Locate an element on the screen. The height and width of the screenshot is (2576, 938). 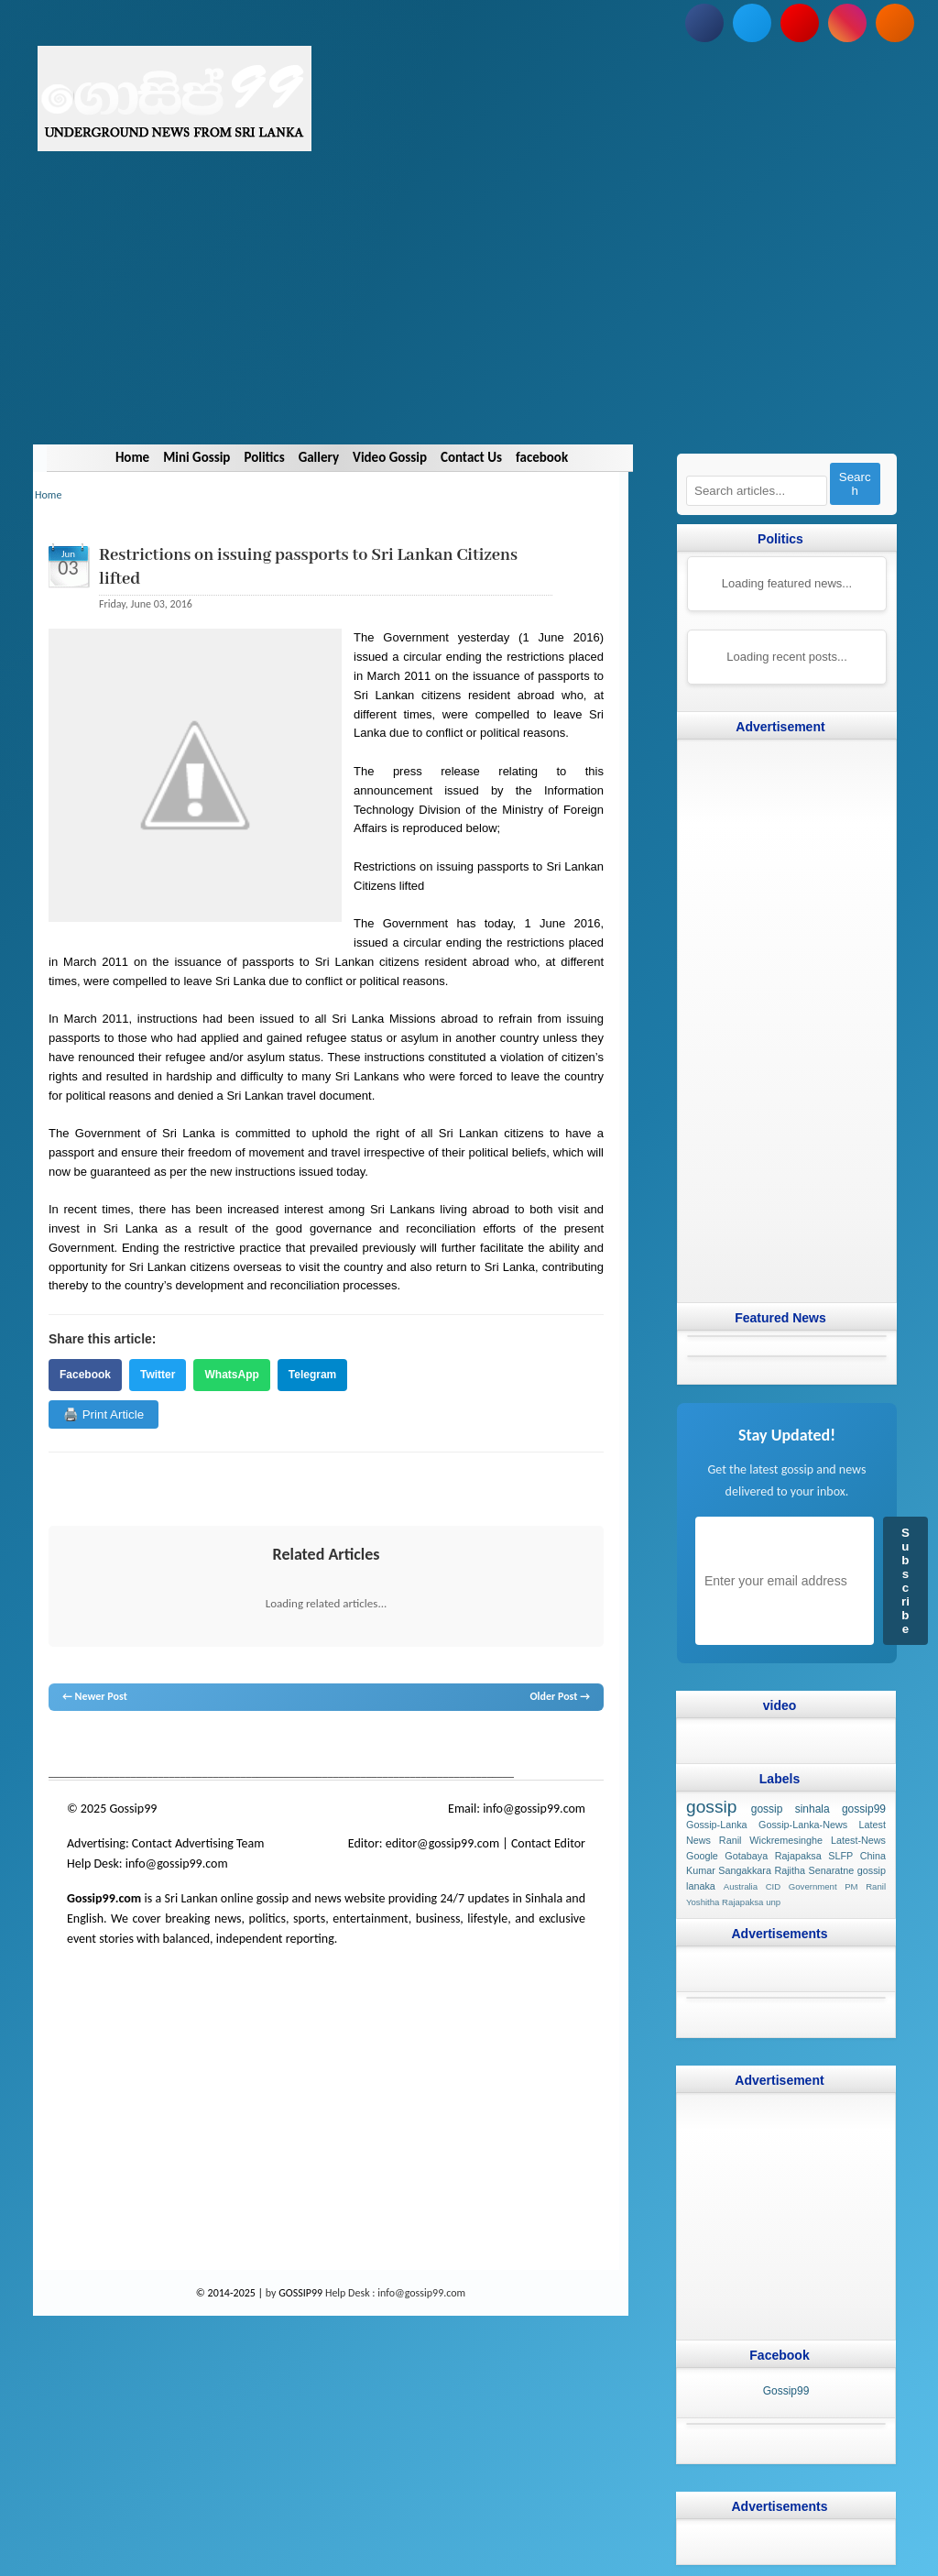
Government is located at coordinates (813, 1886).